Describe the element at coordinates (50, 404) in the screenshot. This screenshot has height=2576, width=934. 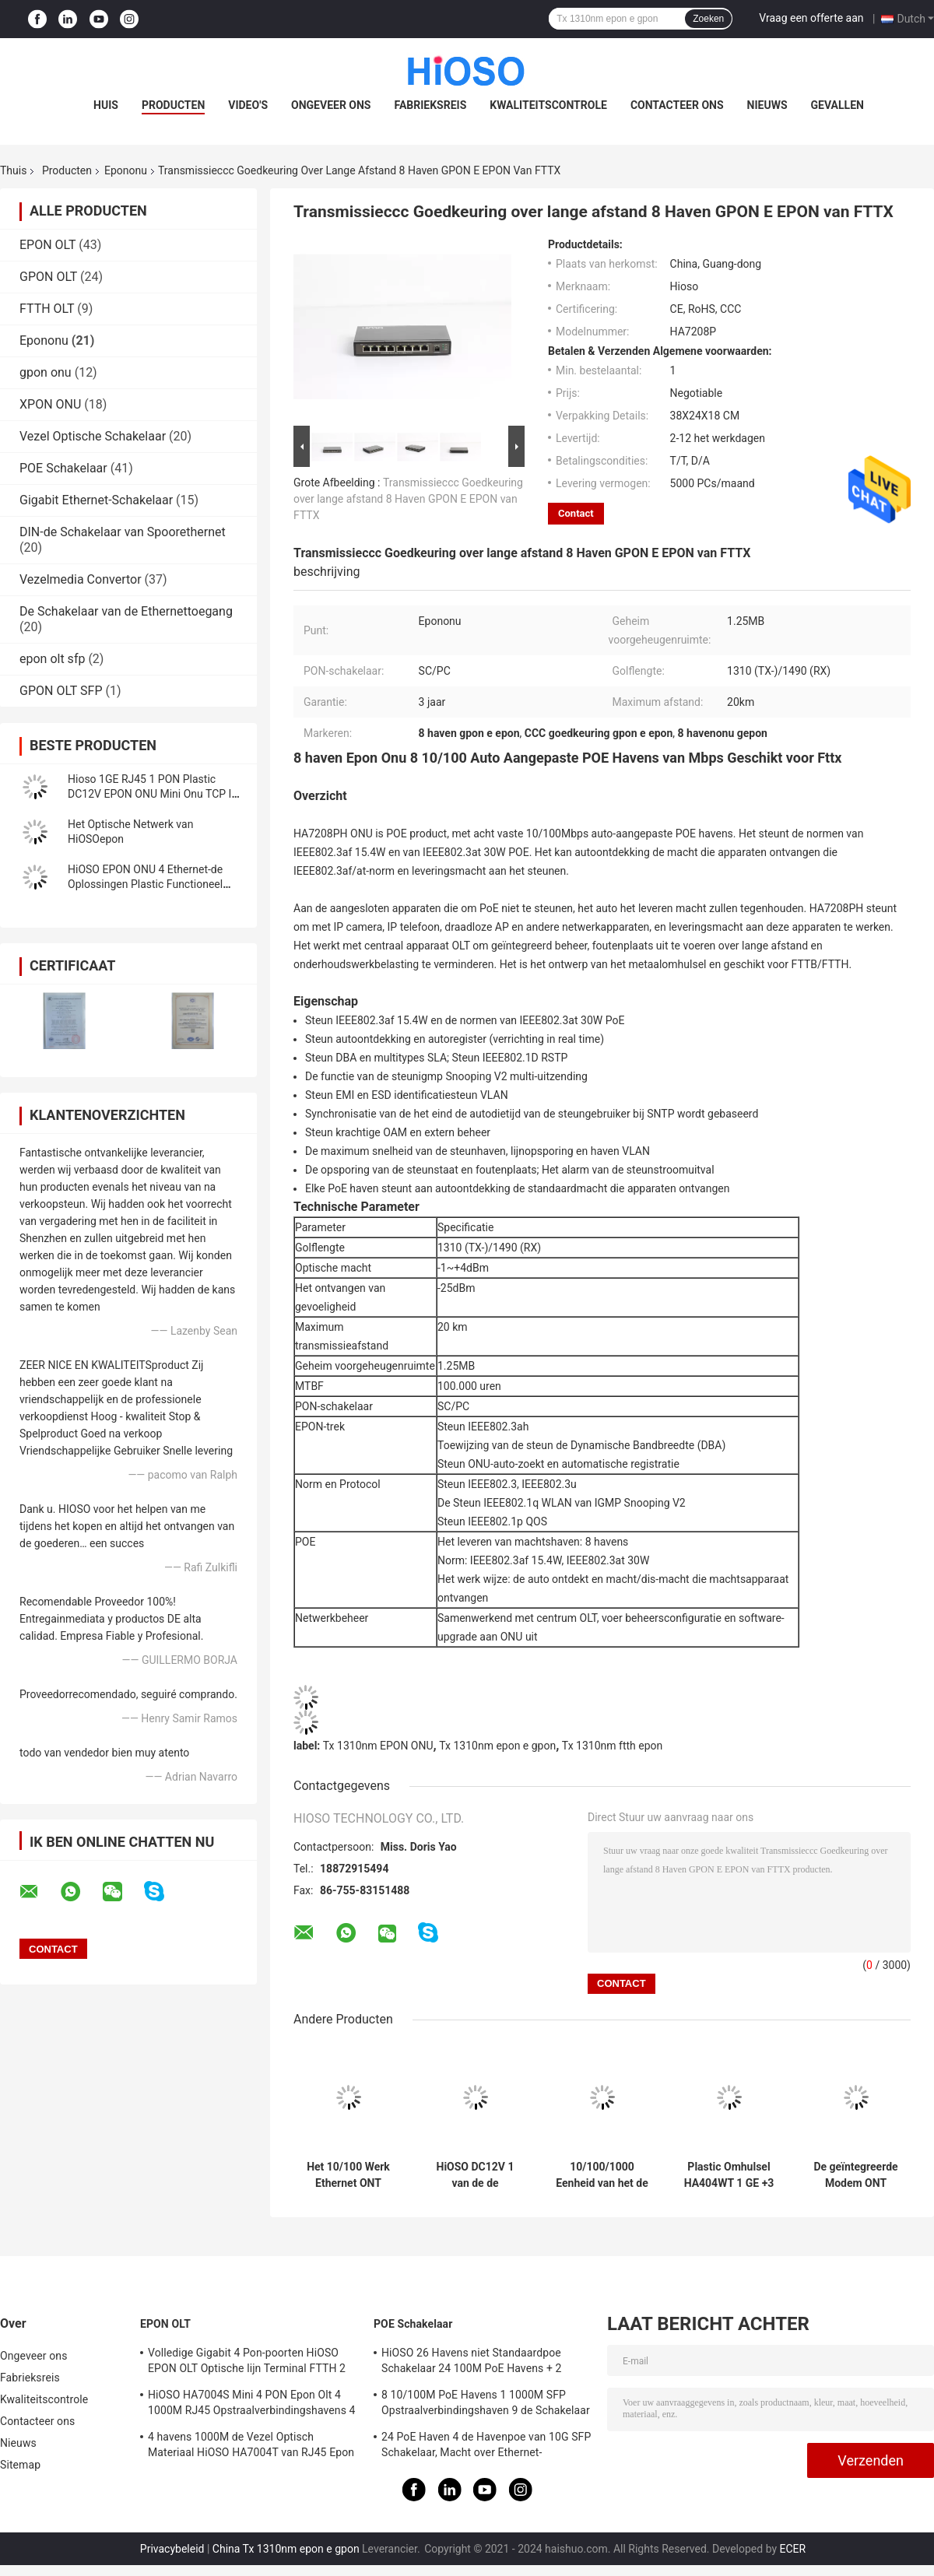
I see `XPON ONU` at that location.